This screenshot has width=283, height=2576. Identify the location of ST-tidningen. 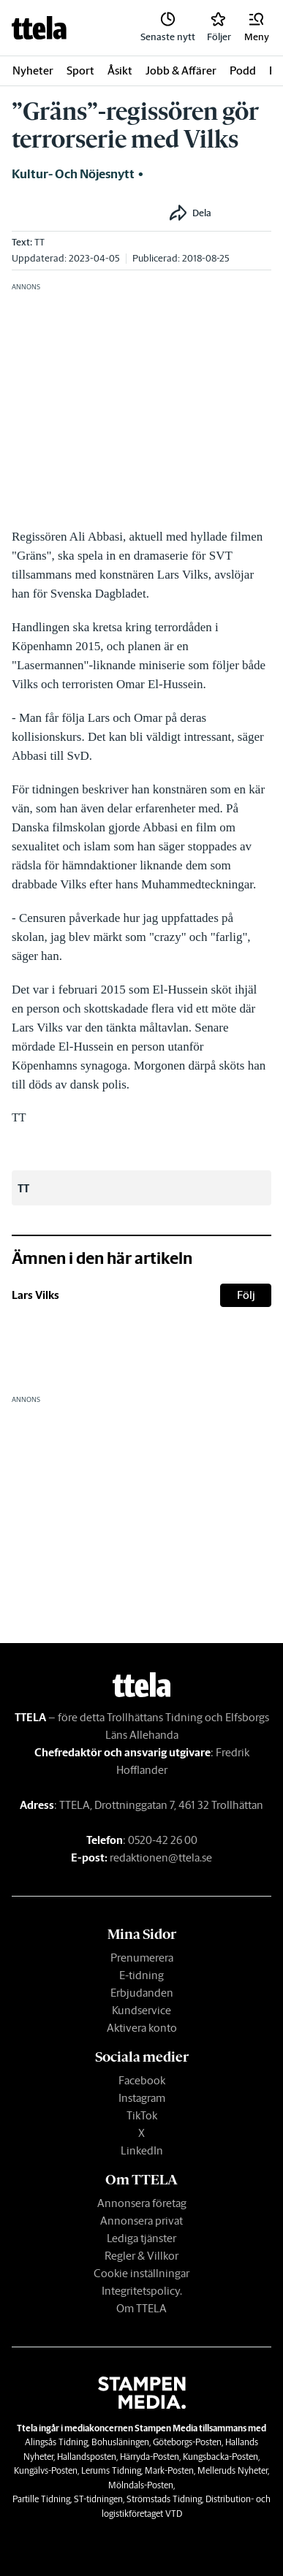
(98, 2498).